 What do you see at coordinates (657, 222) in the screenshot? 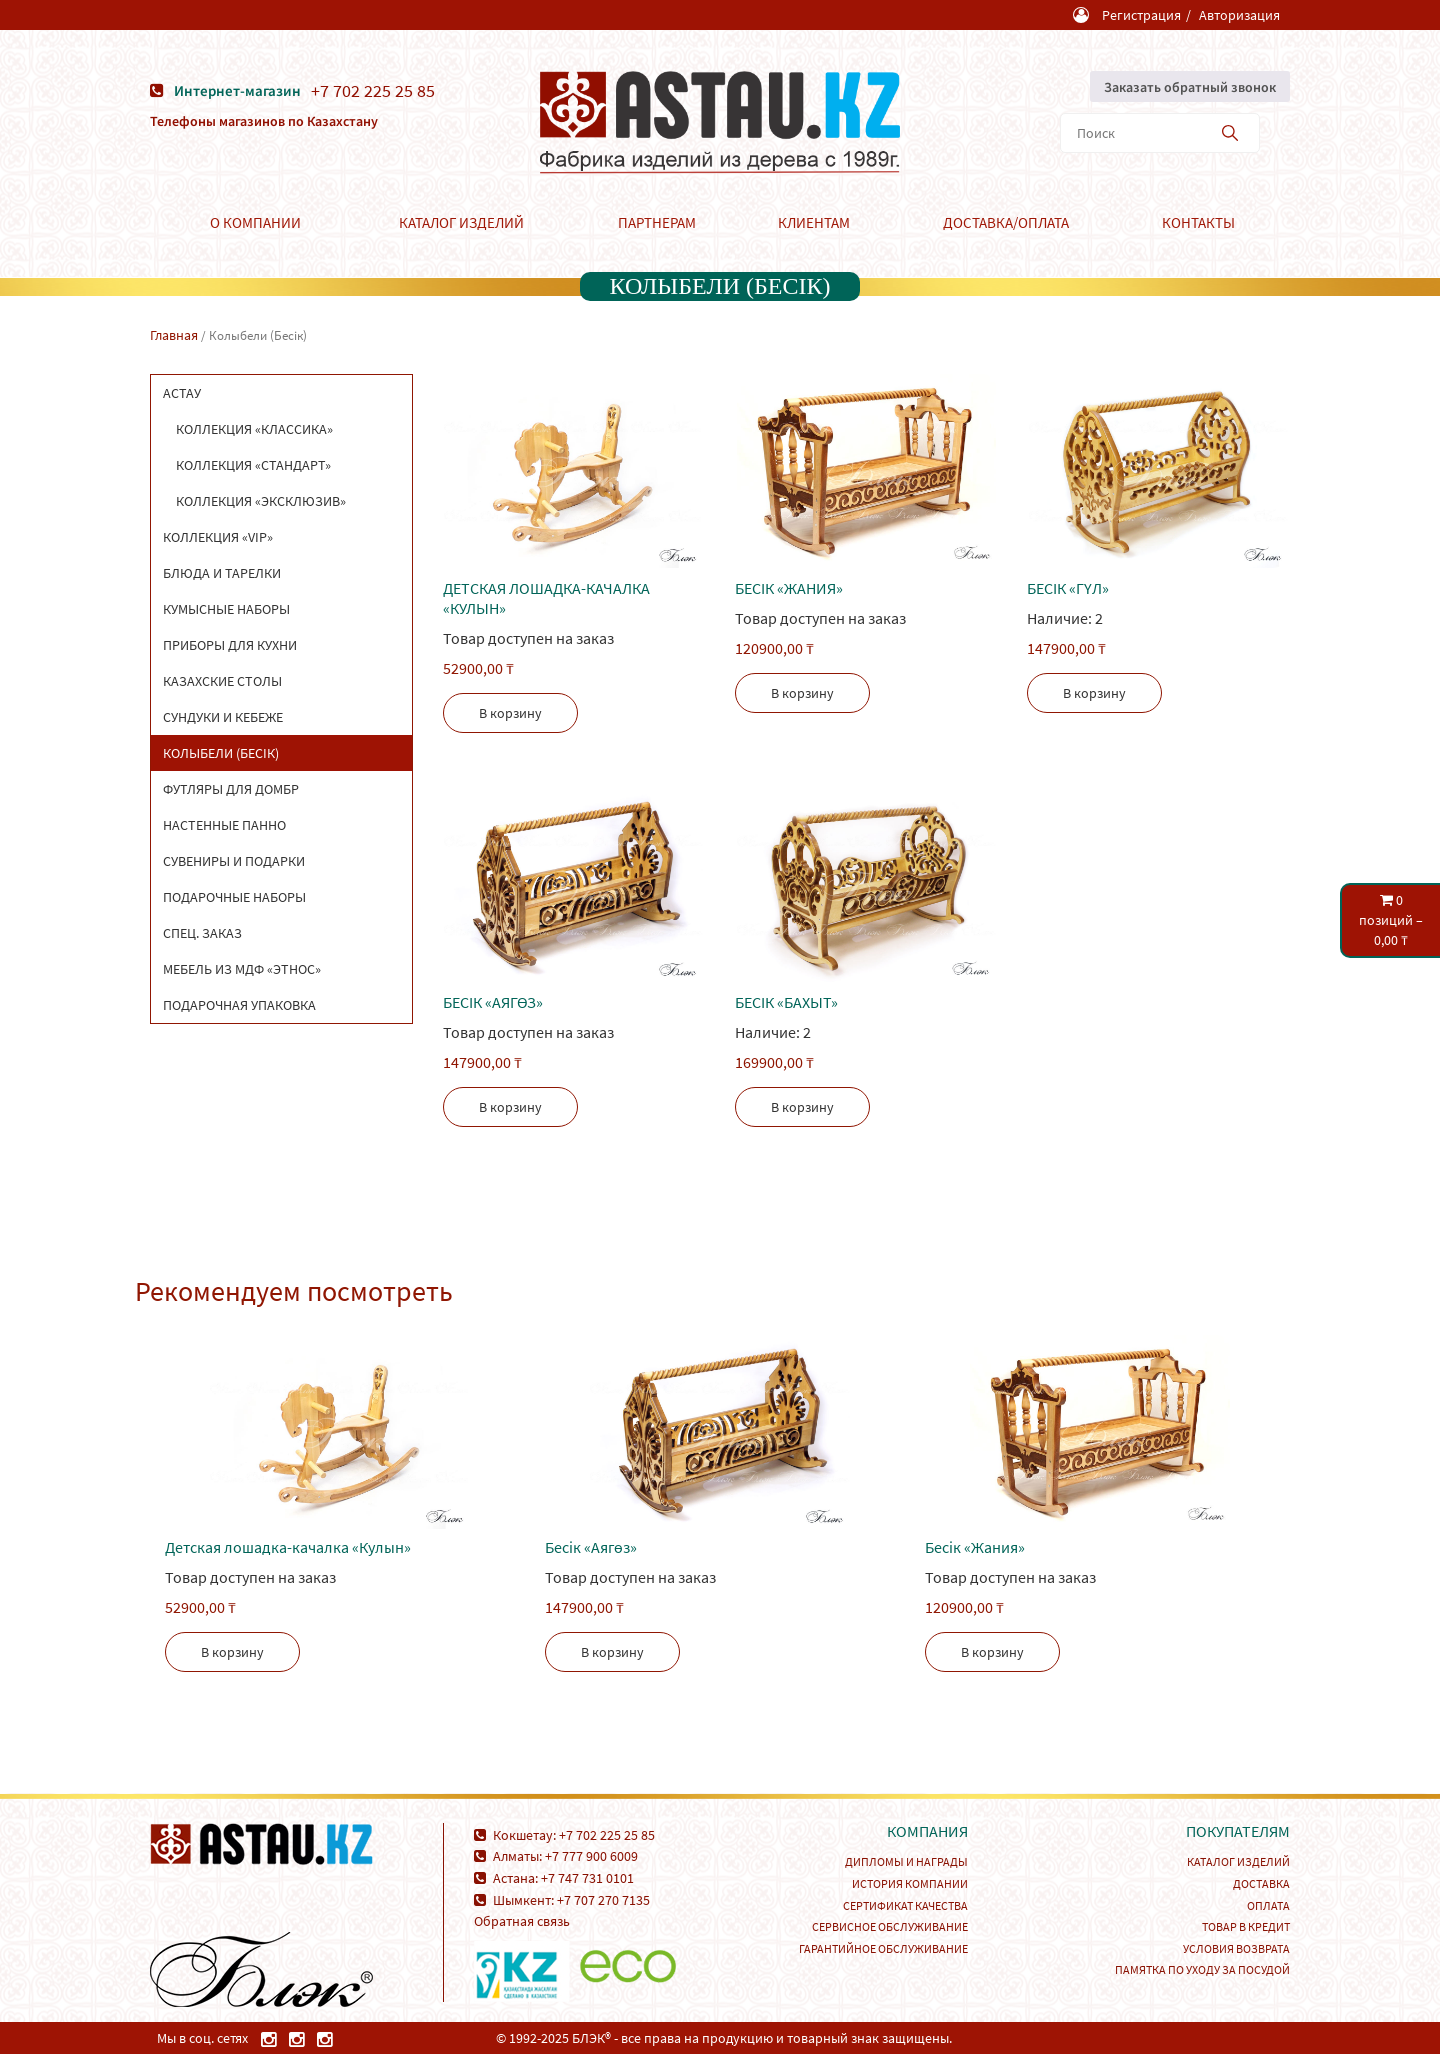
I see `Партнерам` at bounding box center [657, 222].